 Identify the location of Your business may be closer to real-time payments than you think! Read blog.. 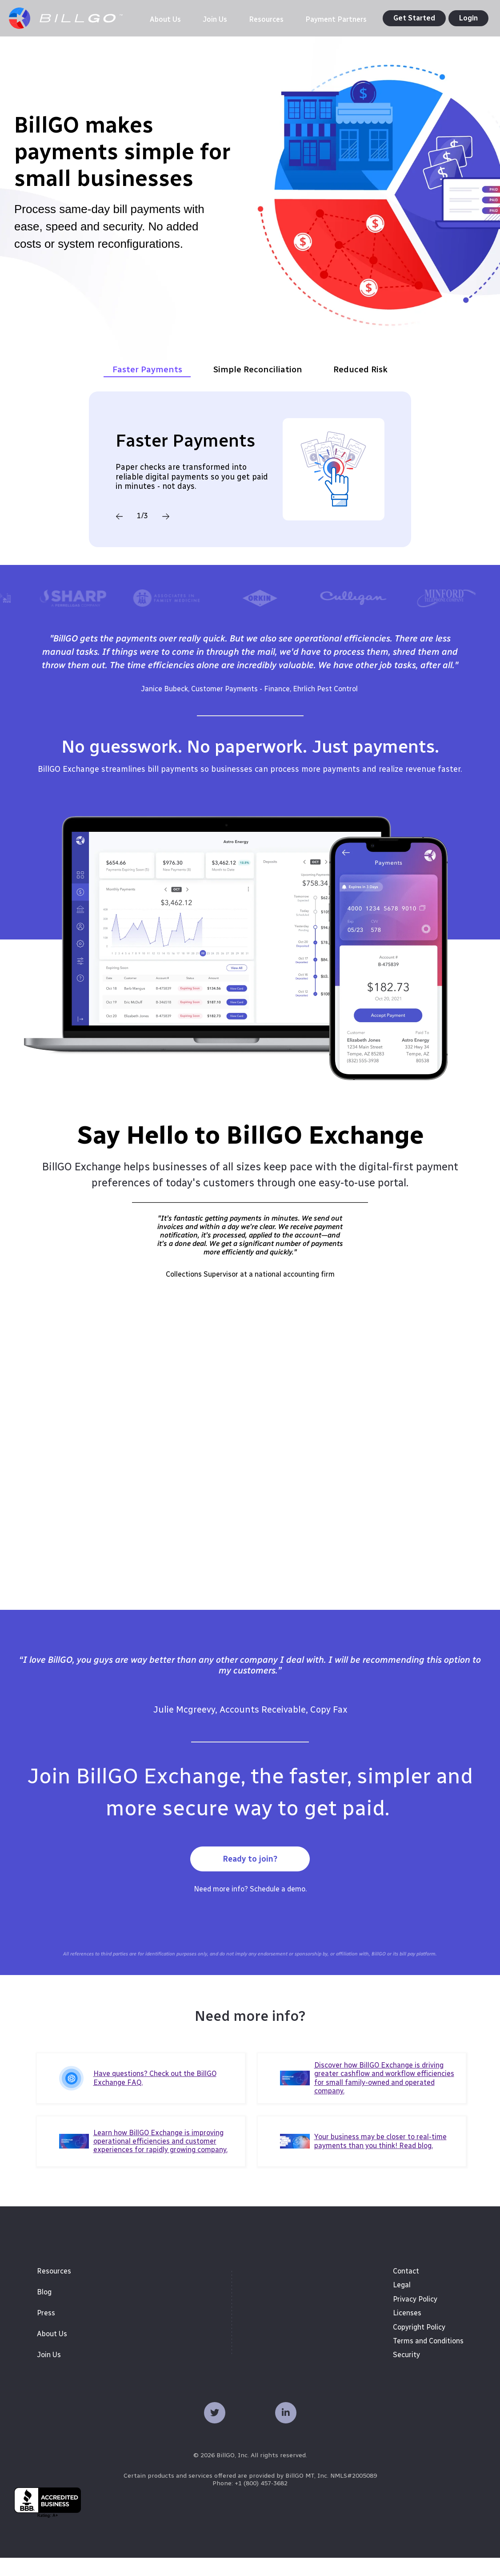
(380, 2159).